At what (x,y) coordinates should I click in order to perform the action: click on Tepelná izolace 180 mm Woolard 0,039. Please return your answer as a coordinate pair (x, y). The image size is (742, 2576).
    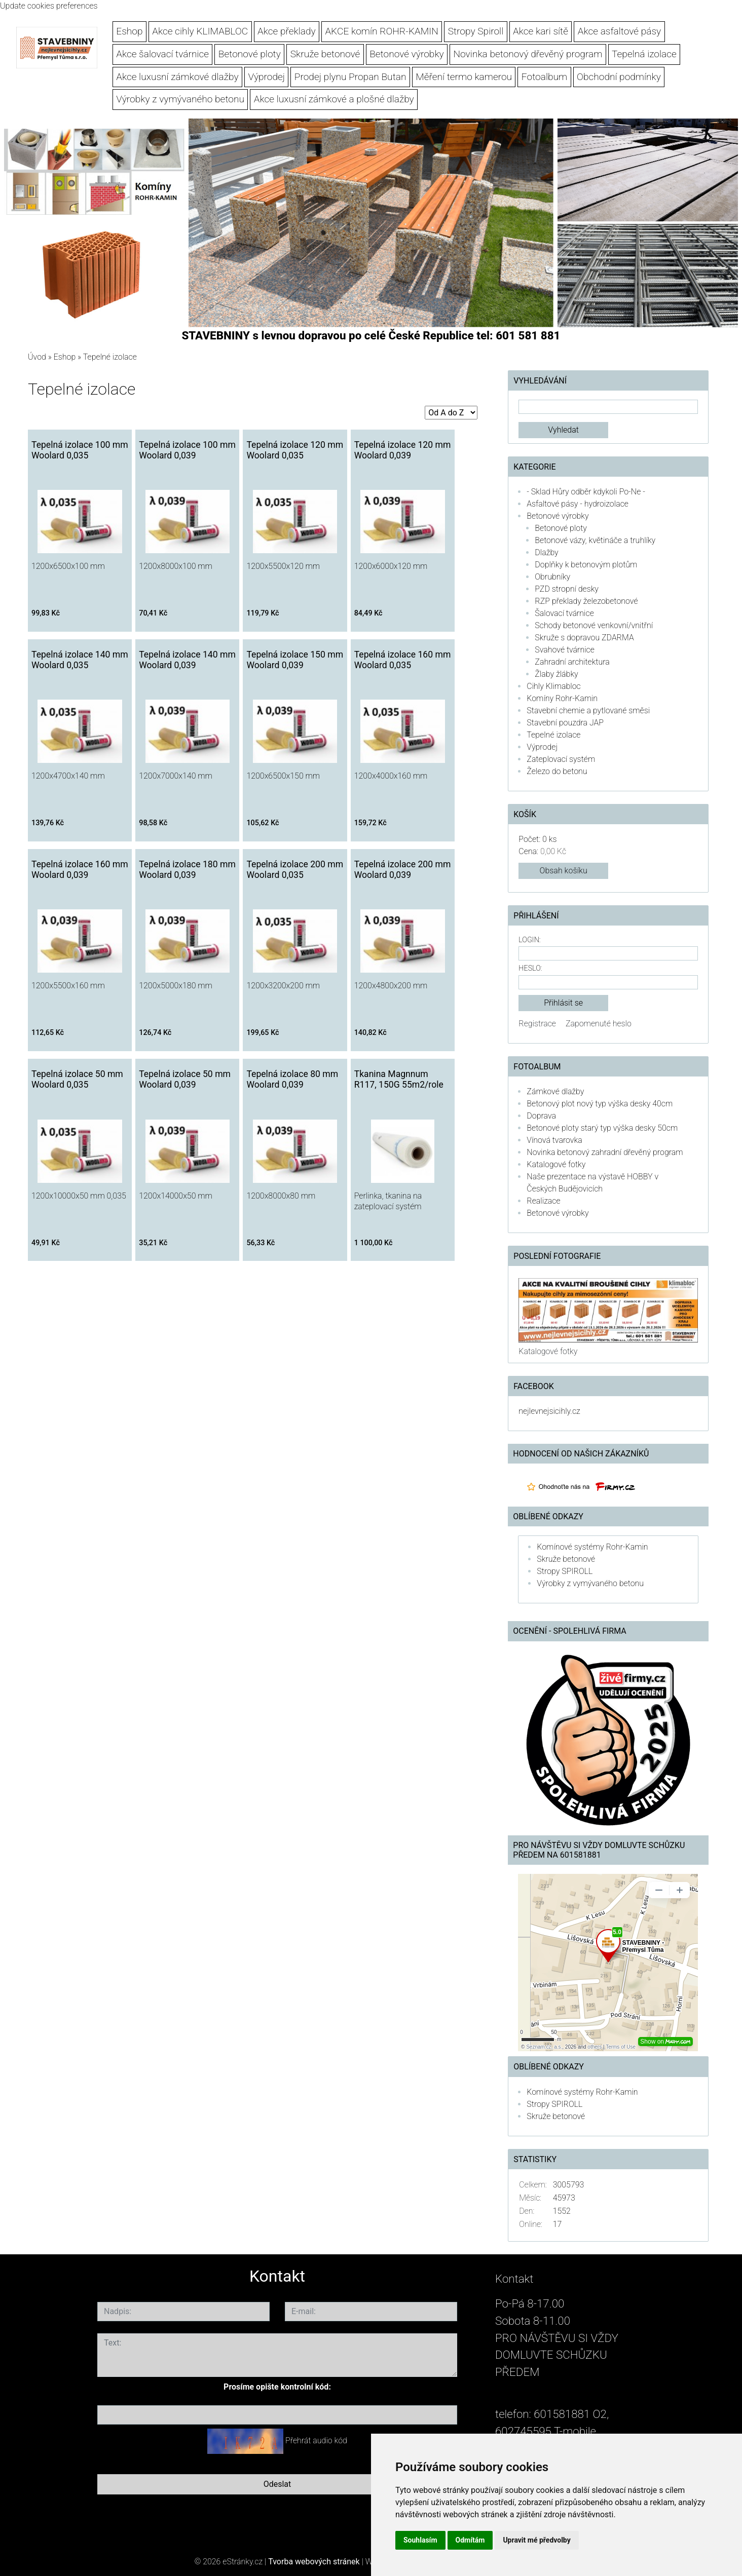
    Looking at the image, I should click on (187, 869).